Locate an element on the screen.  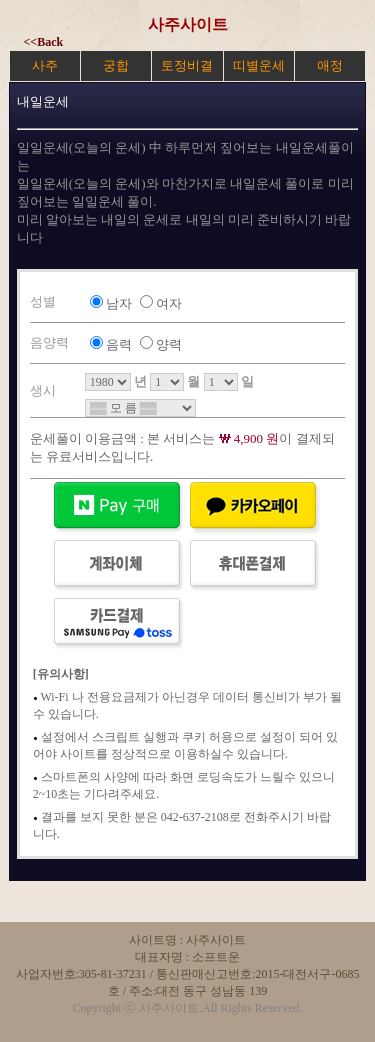
띠별운세 is located at coordinates (259, 65).